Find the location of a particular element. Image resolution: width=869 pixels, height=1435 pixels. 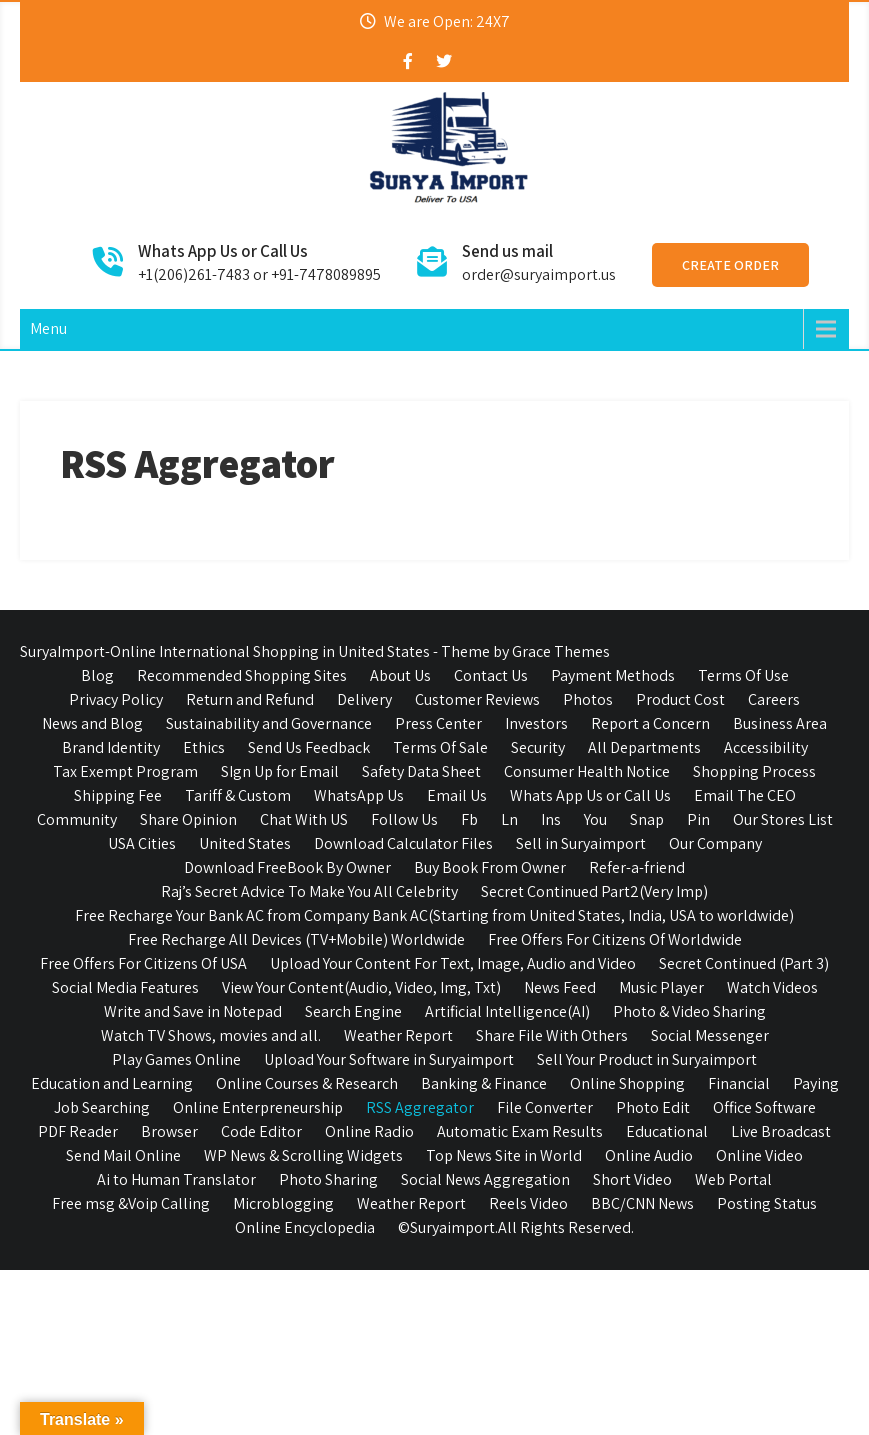

Upload Your Software in Suryaimport is located at coordinates (389, 1059).